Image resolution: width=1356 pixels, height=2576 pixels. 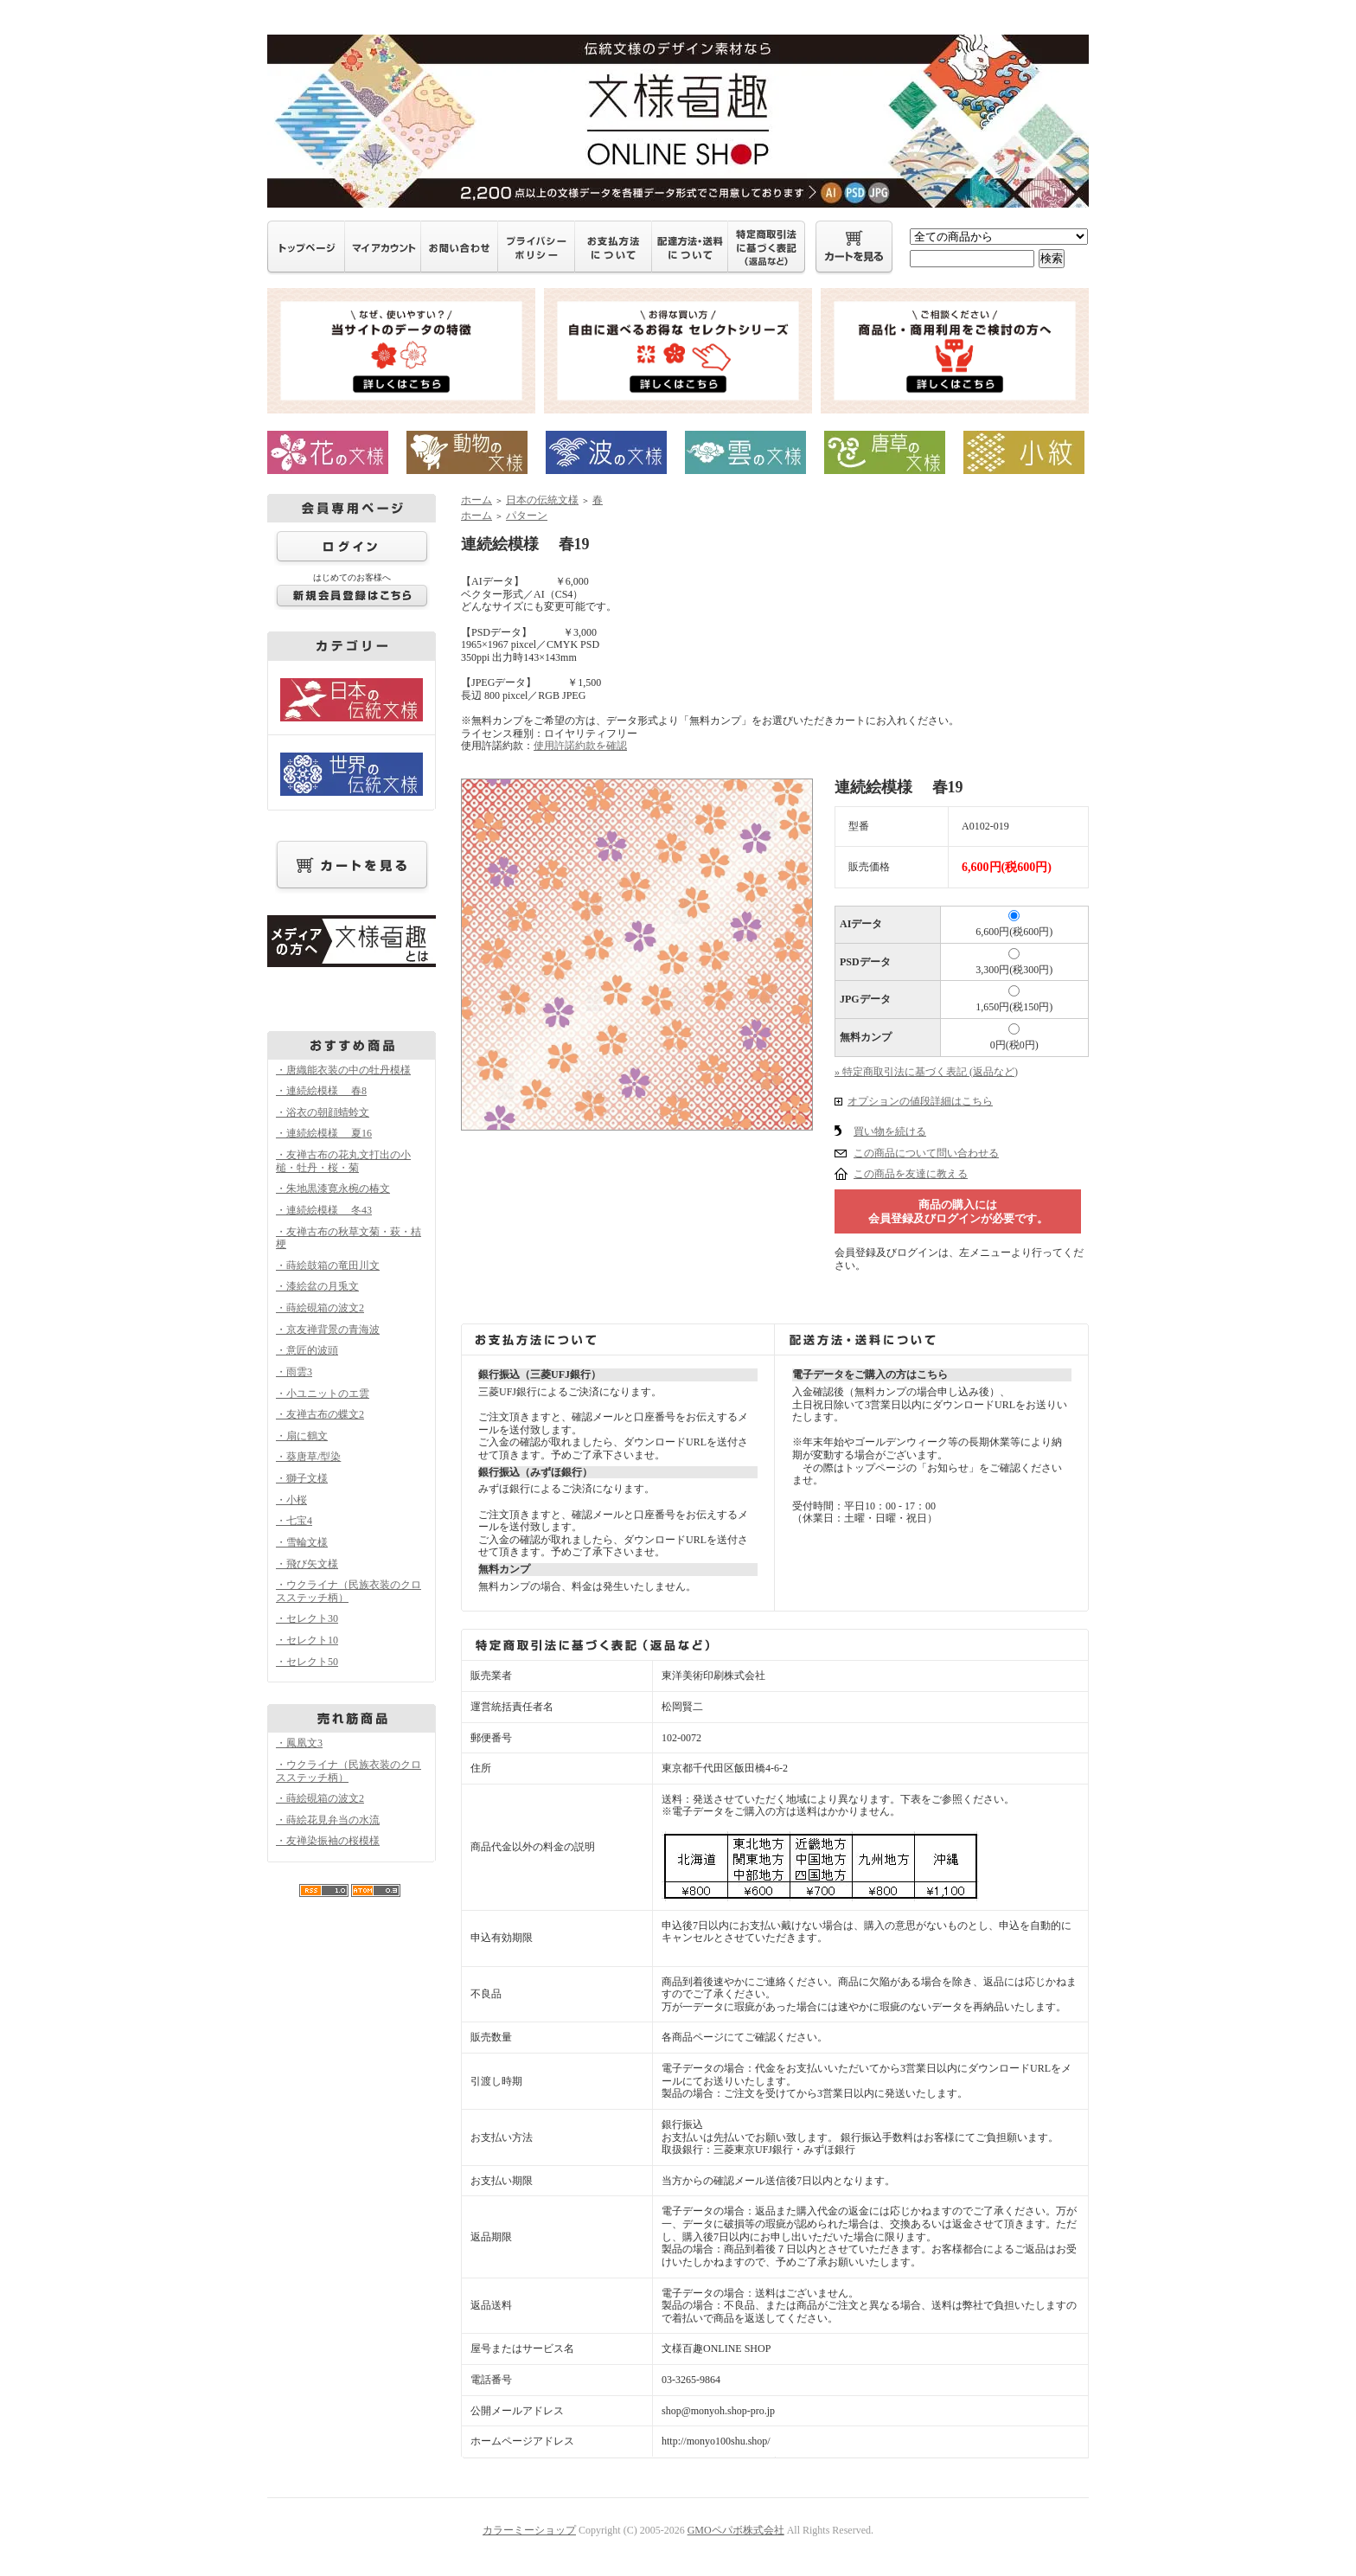 What do you see at coordinates (302, 1542) in the screenshot?
I see `・雪輪文様` at bounding box center [302, 1542].